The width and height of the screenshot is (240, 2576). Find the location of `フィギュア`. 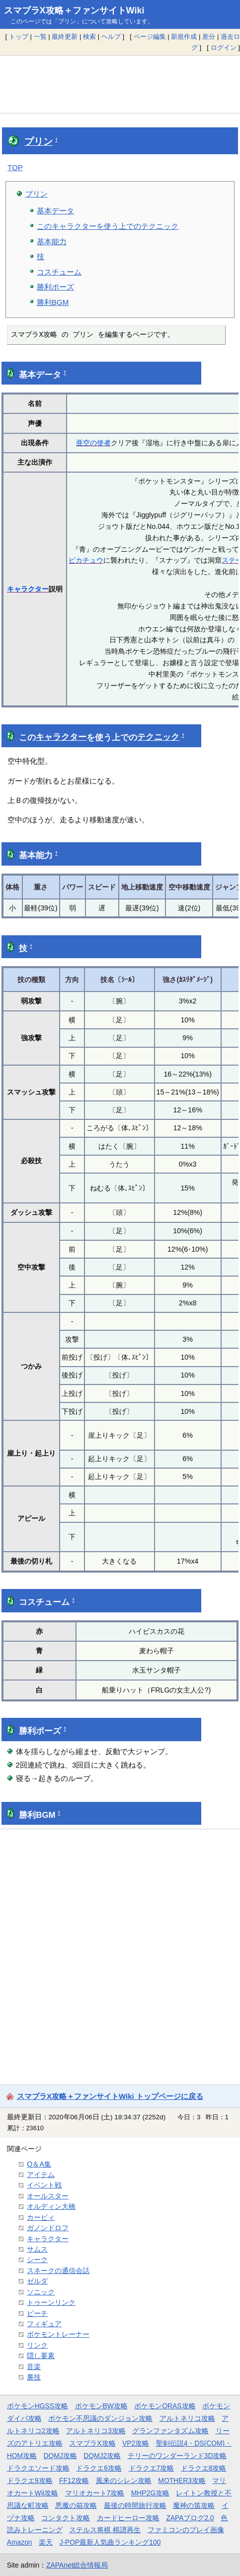

フィギュア is located at coordinates (44, 2324).